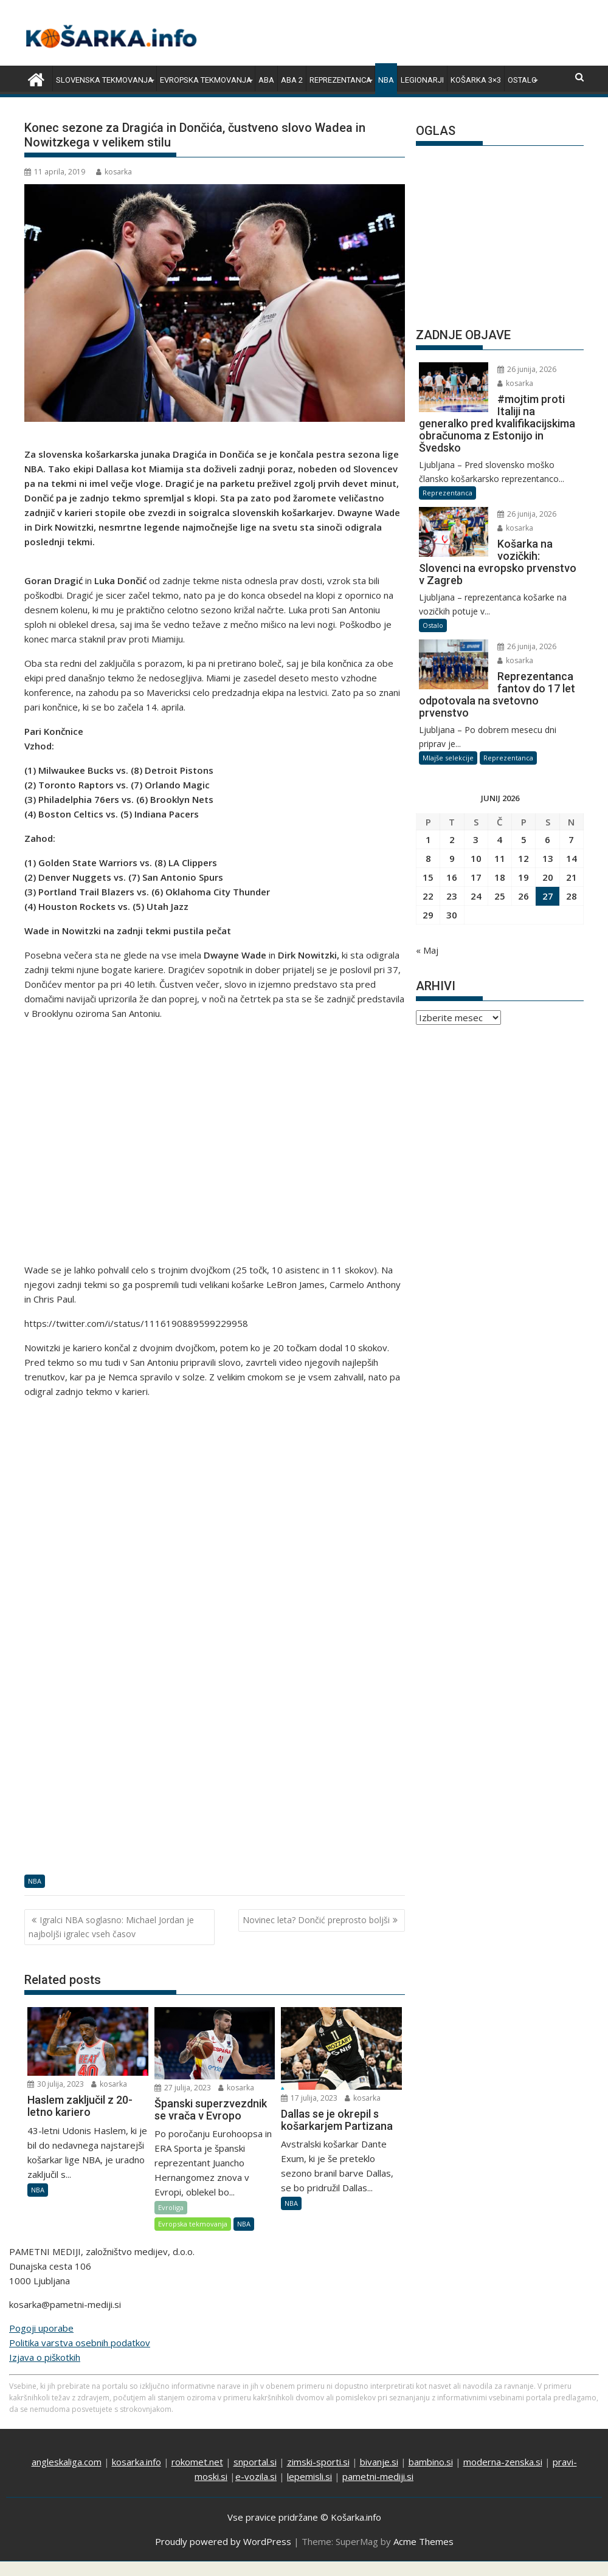 This screenshot has width=608, height=2576. What do you see at coordinates (266, 79) in the screenshot?
I see `ABA` at bounding box center [266, 79].